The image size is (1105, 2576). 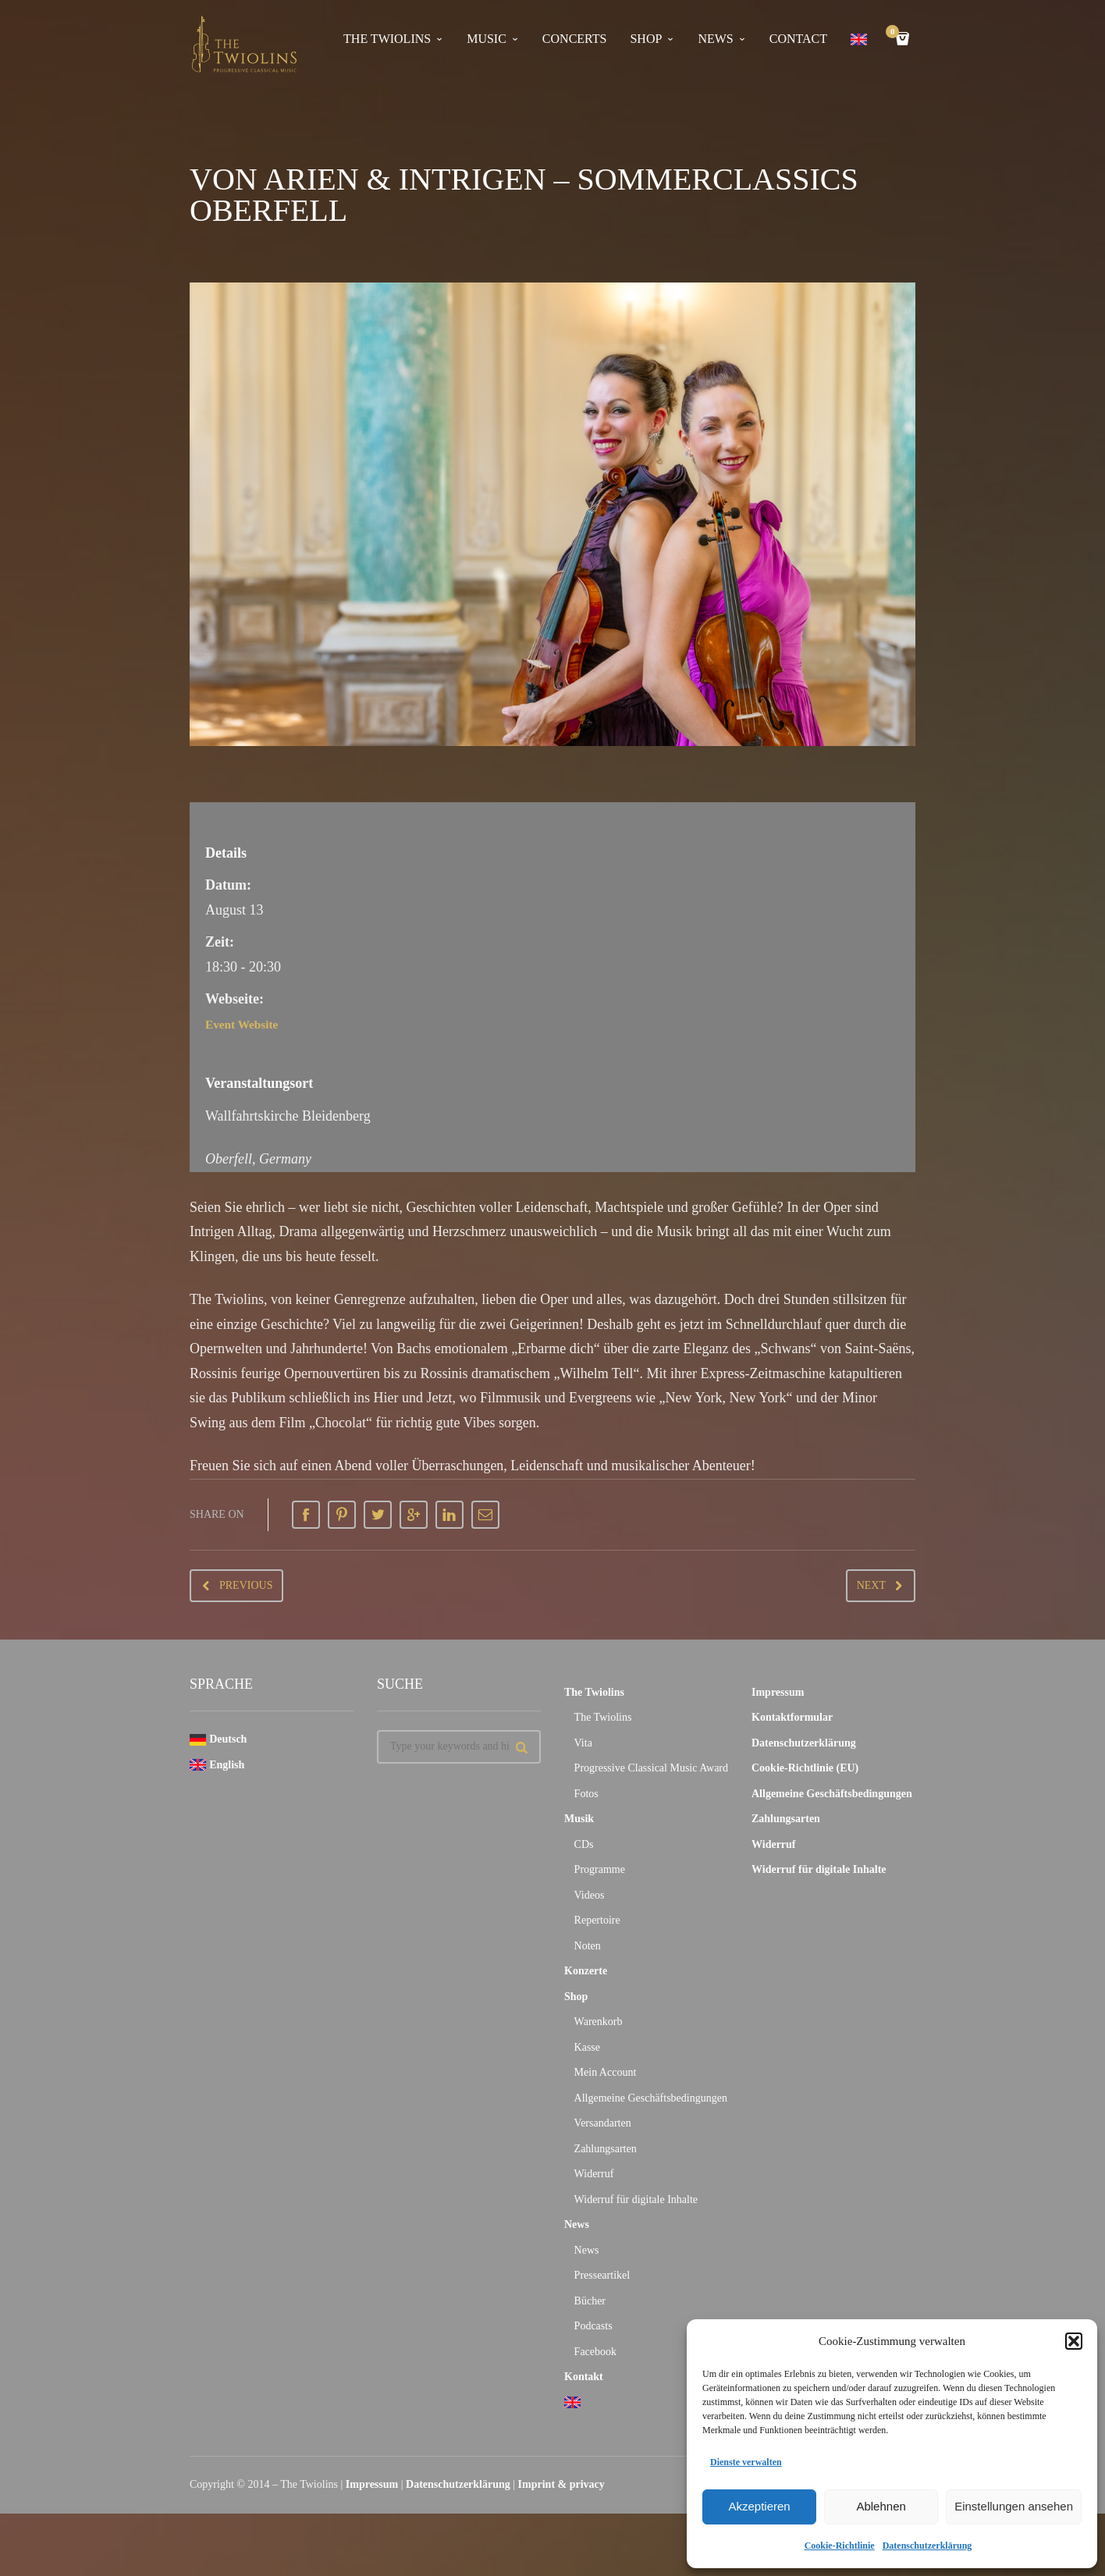 I want to click on Cookie-Richtlinie, so click(x=840, y=2545).